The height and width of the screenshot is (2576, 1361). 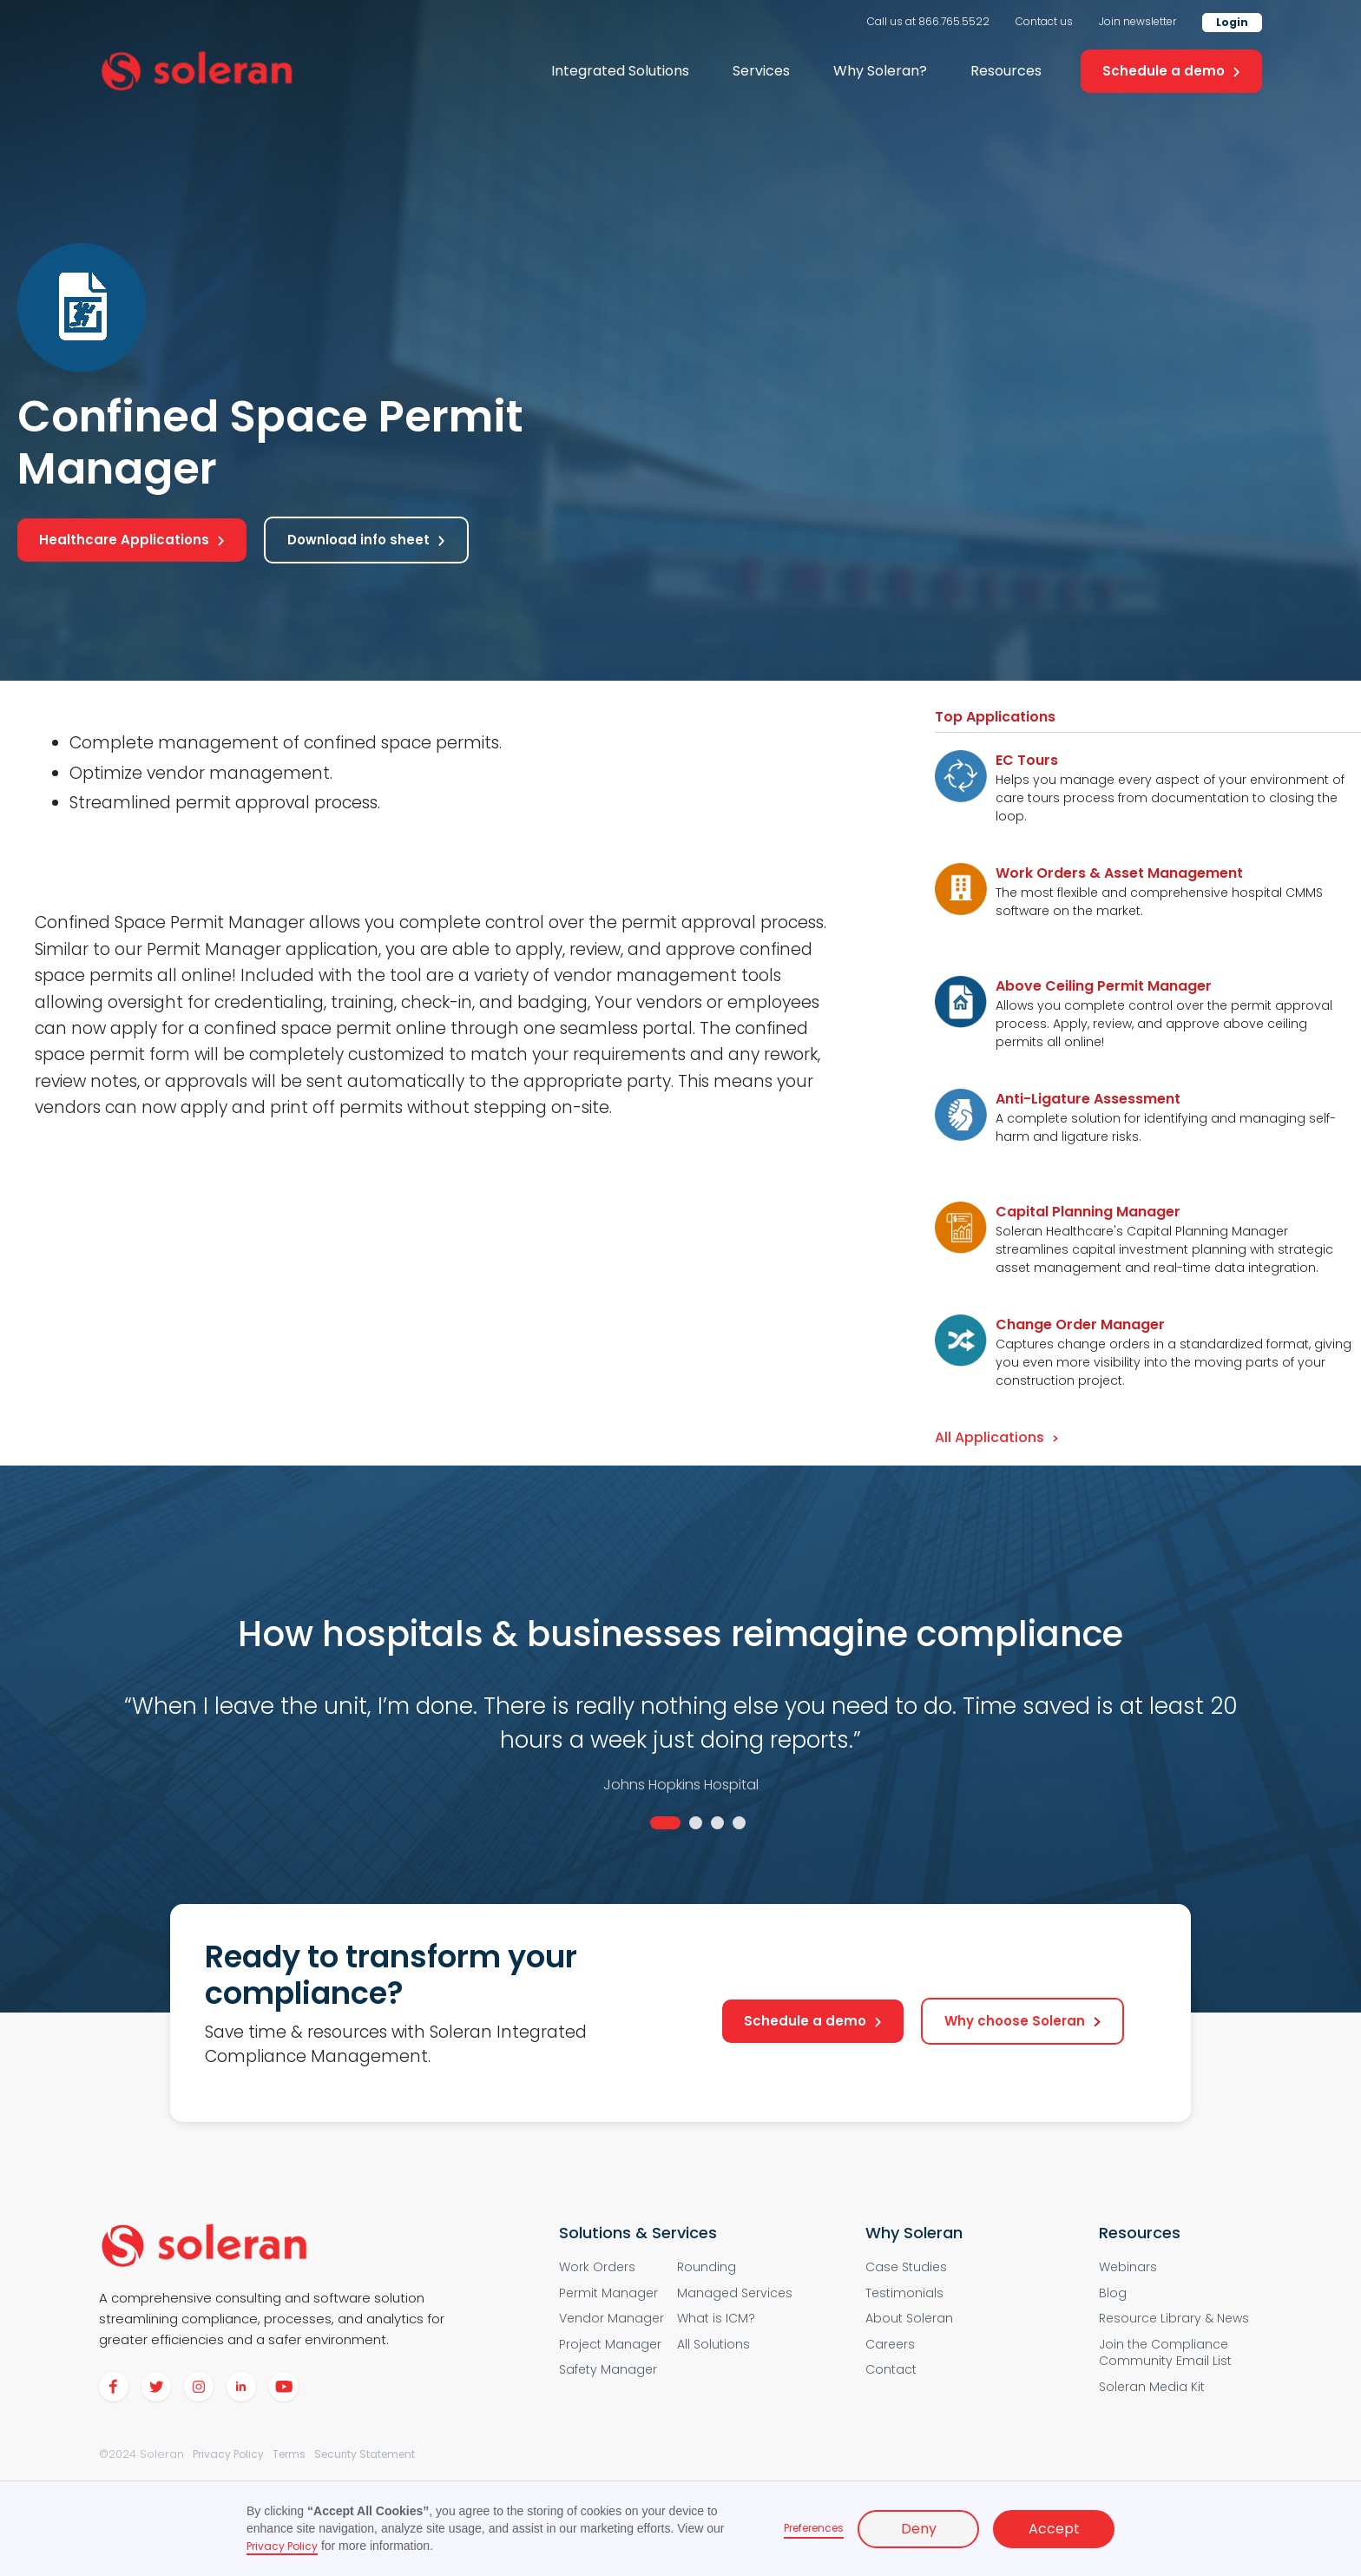 What do you see at coordinates (891, 2370) in the screenshot?
I see `Contact` at bounding box center [891, 2370].